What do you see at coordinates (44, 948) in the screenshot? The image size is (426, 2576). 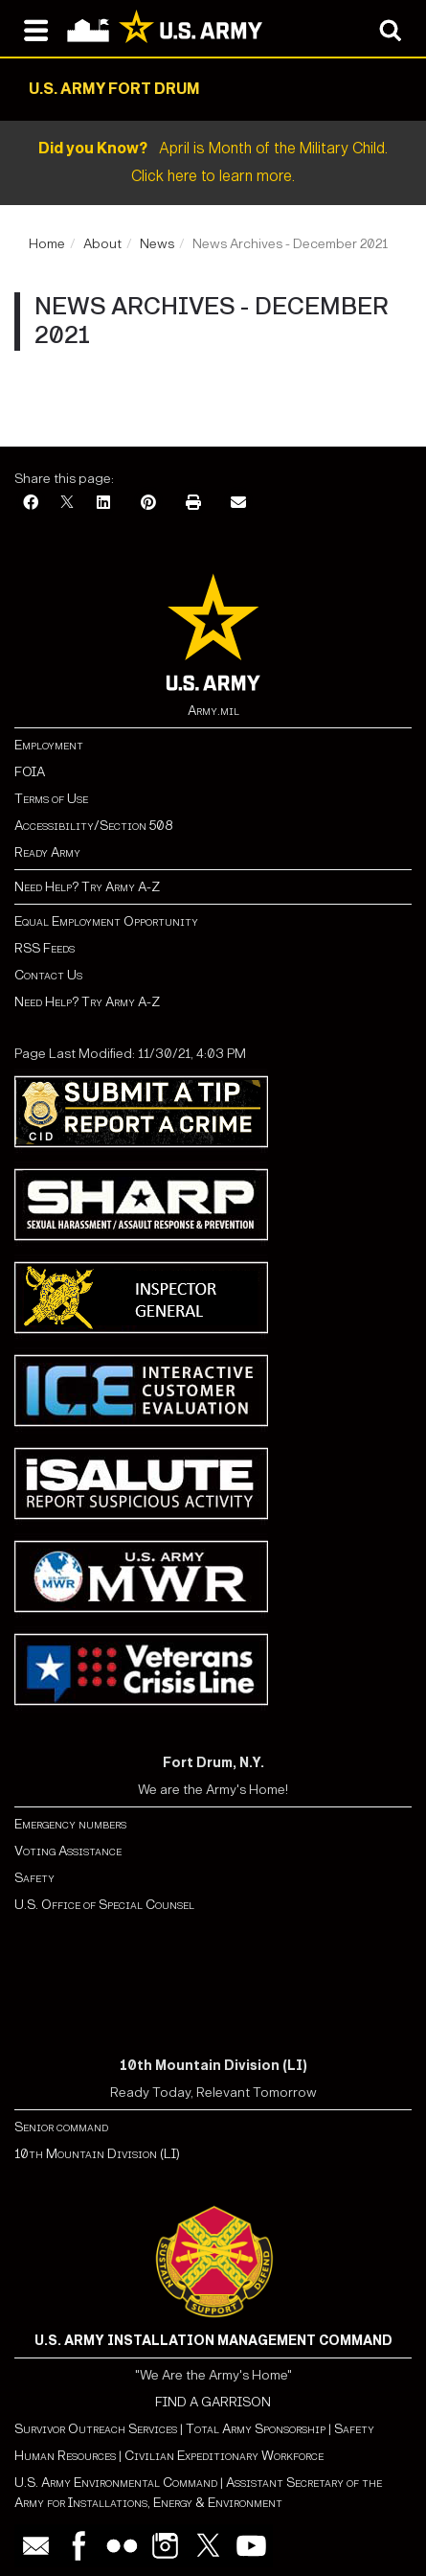 I see `RSS Feeds` at bounding box center [44, 948].